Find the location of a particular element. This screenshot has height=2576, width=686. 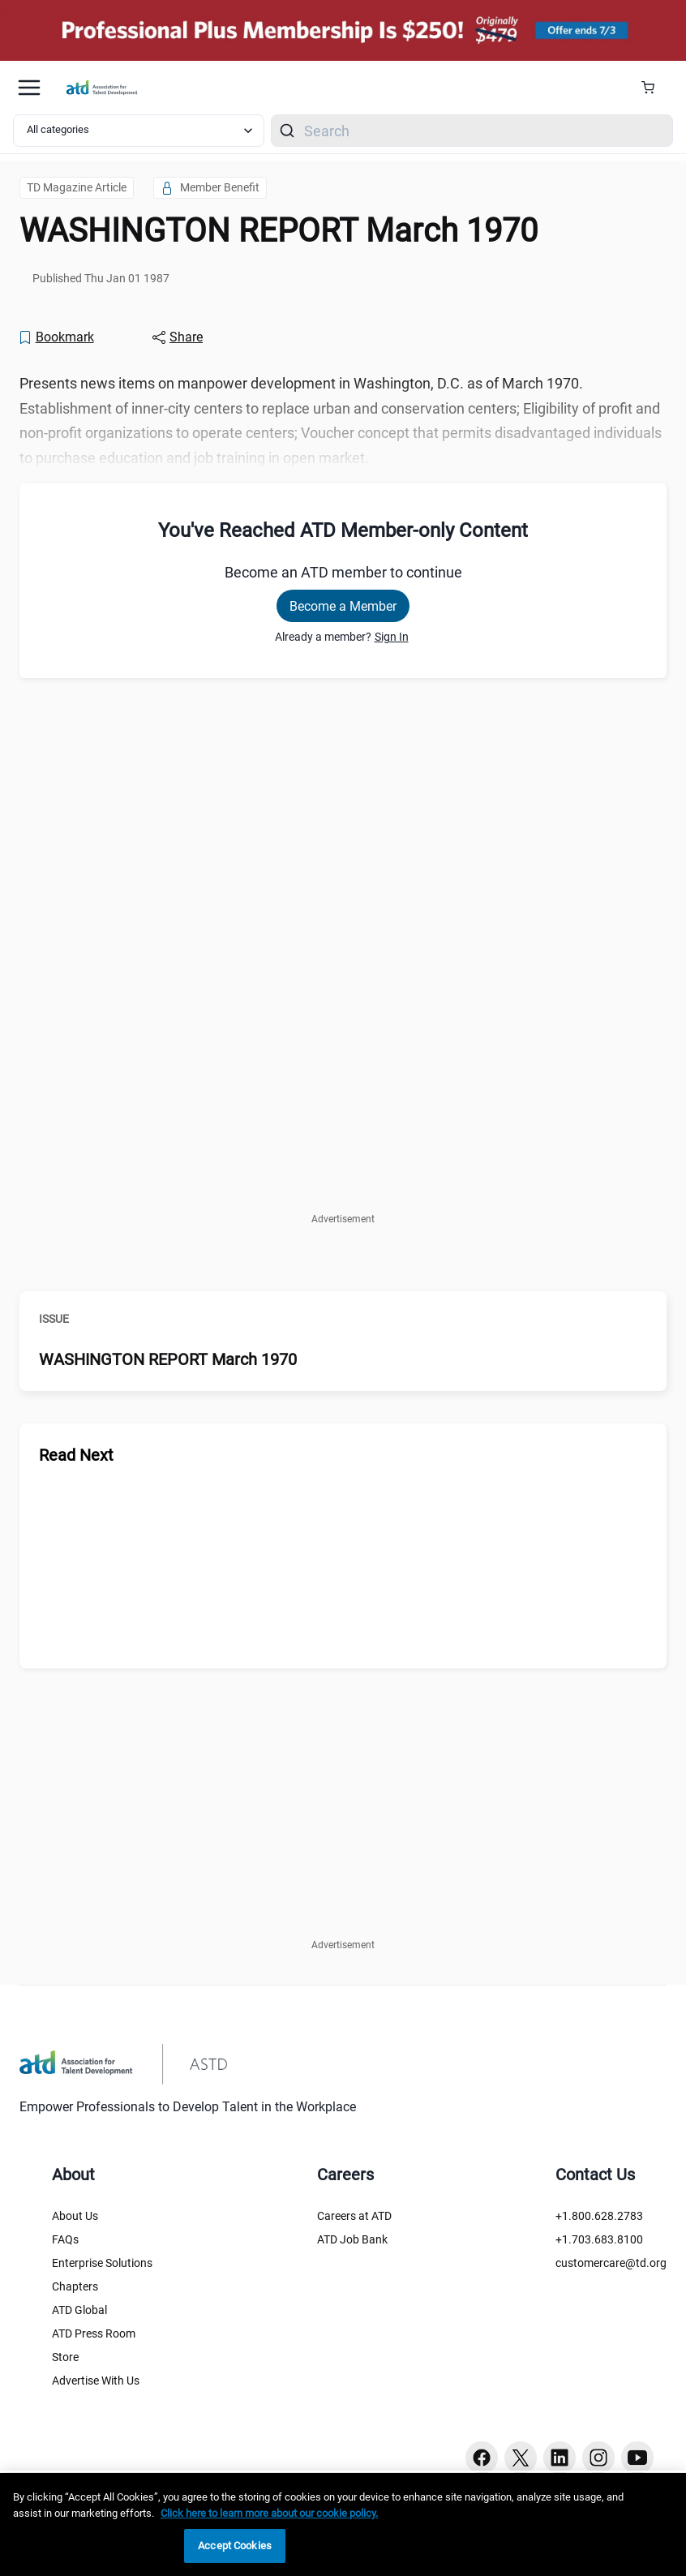

customercare@td.org is located at coordinates (611, 2262).